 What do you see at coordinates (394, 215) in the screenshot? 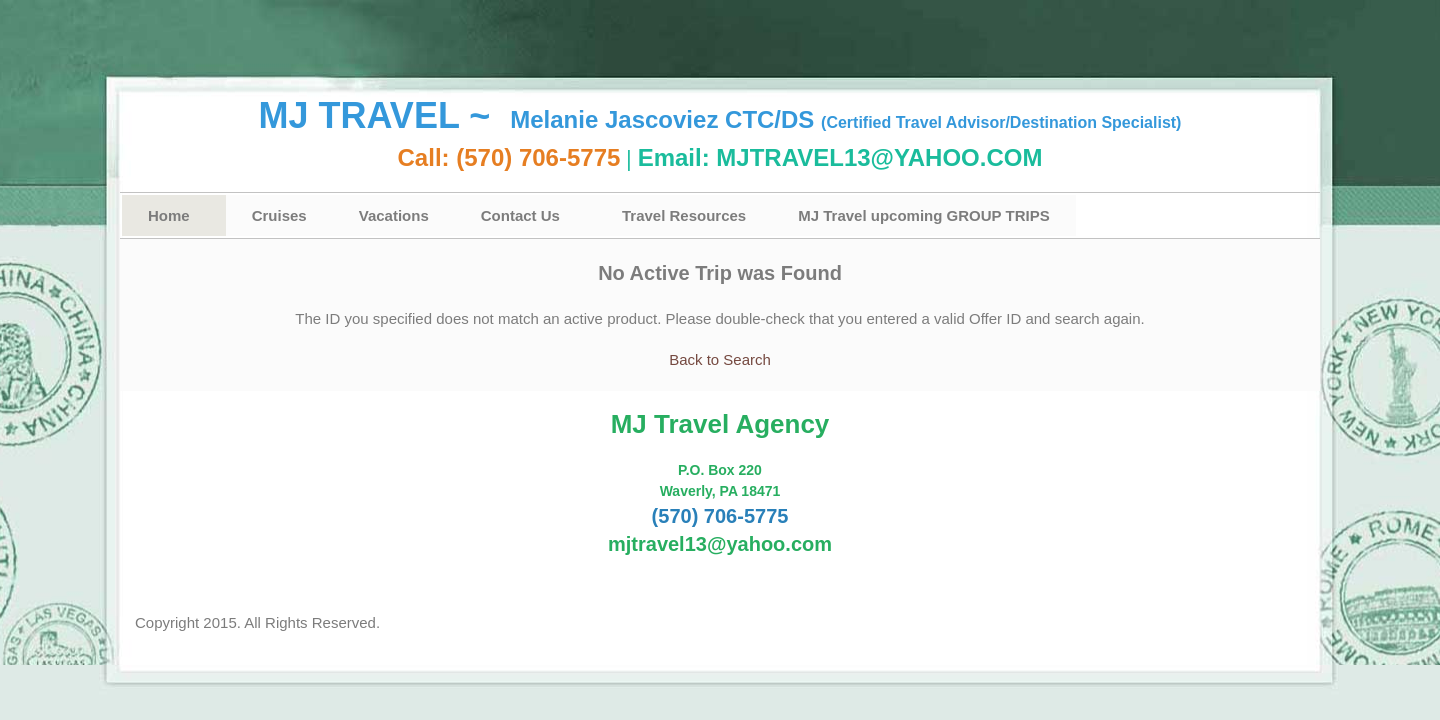
I see `Vacations` at bounding box center [394, 215].